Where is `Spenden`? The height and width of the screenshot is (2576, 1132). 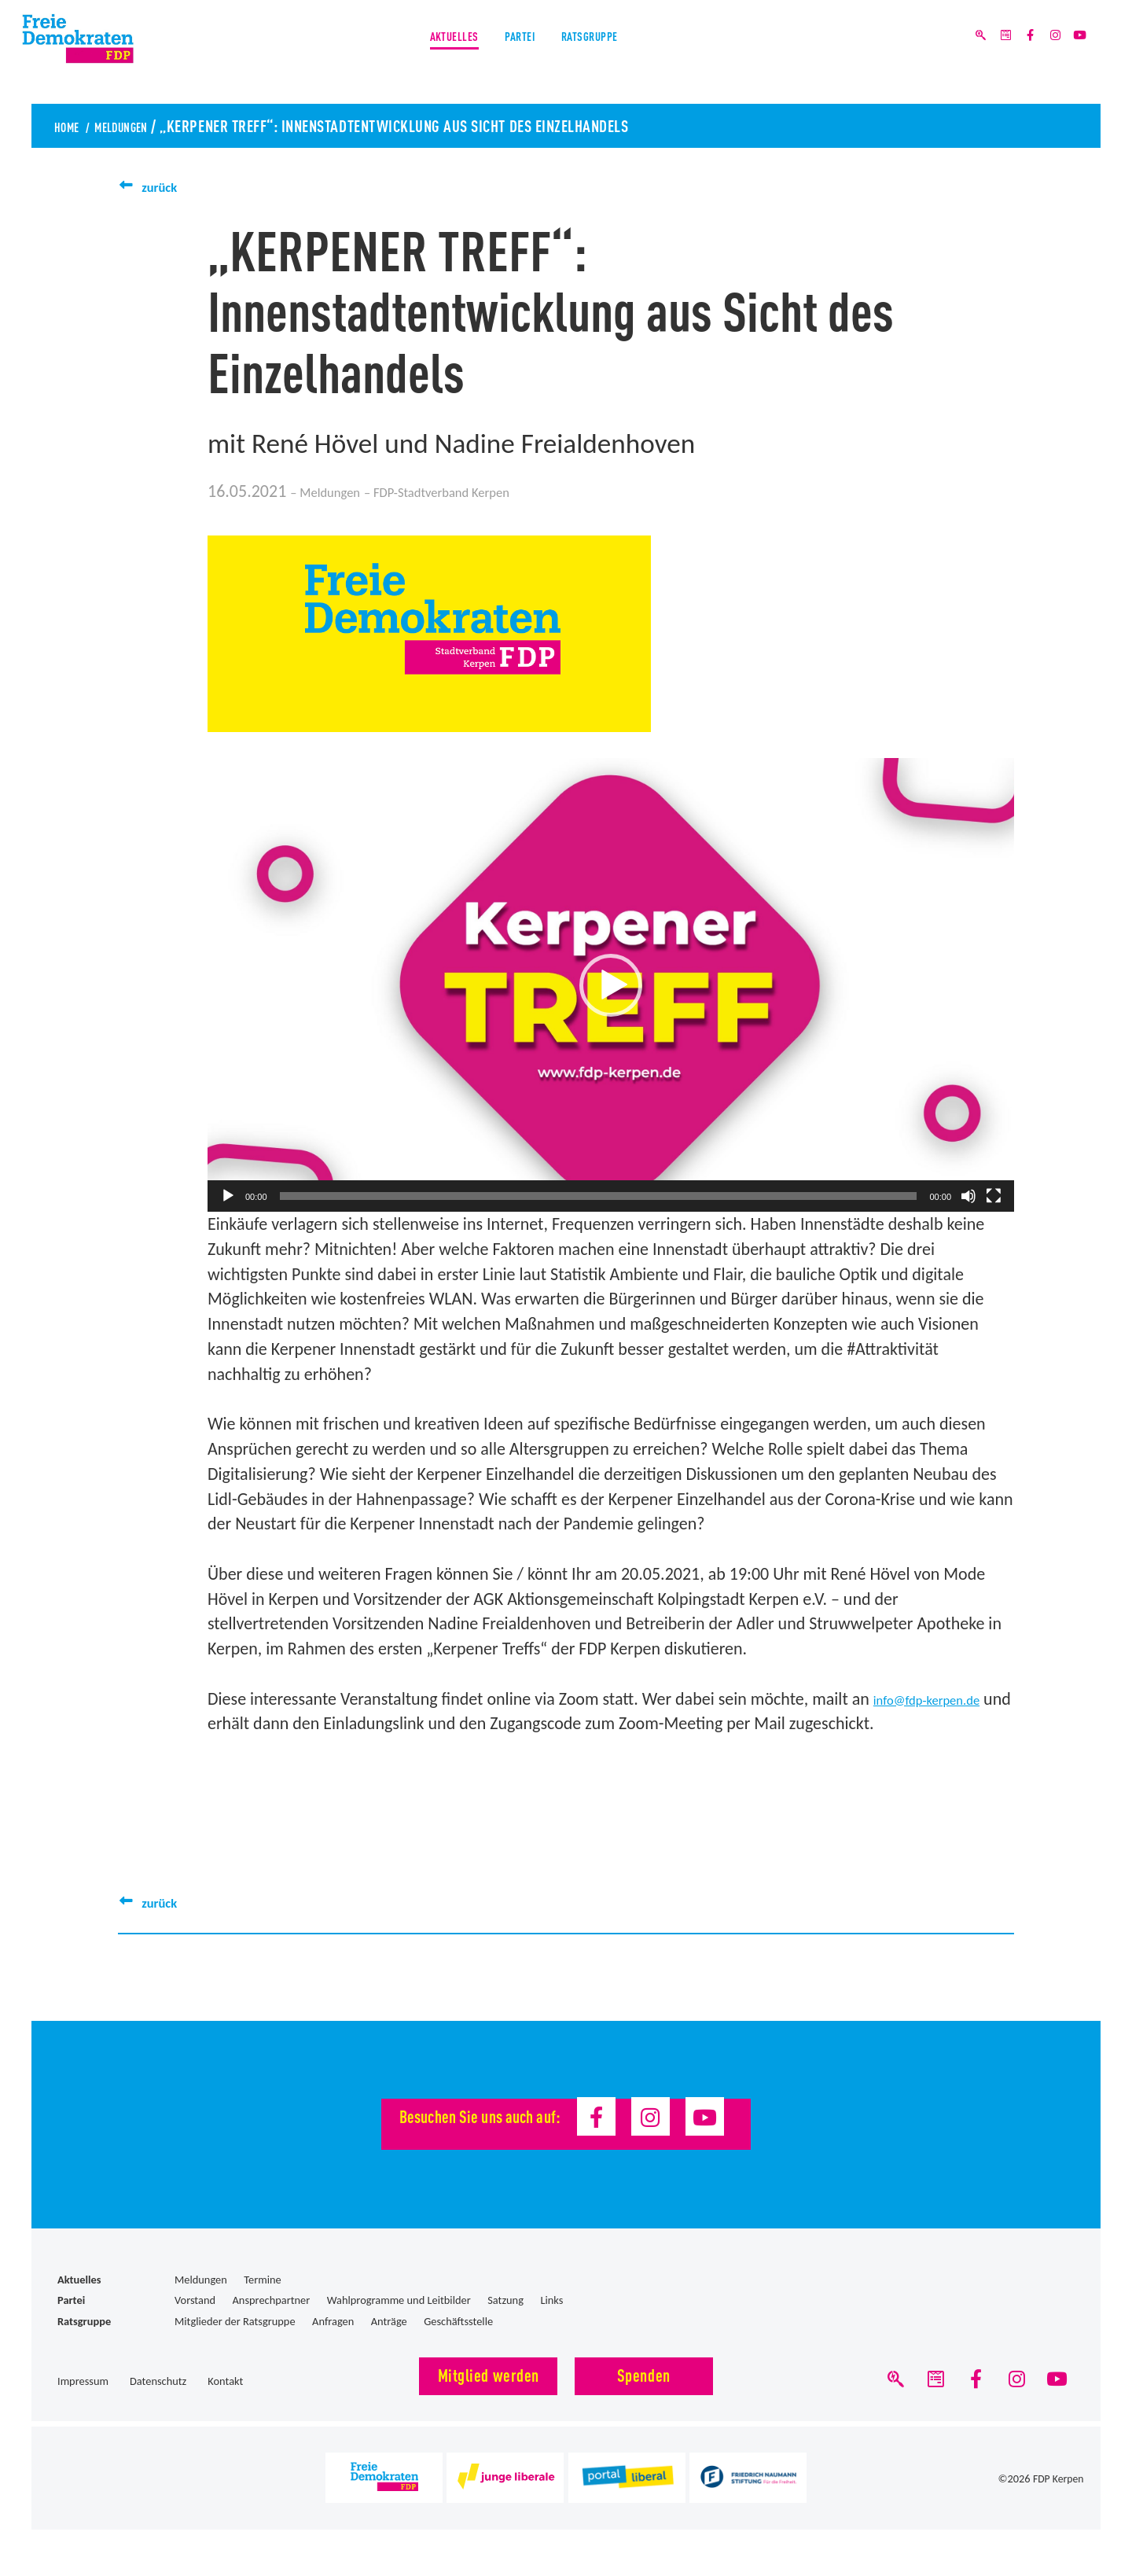 Spenden is located at coordinates (644, 2374).